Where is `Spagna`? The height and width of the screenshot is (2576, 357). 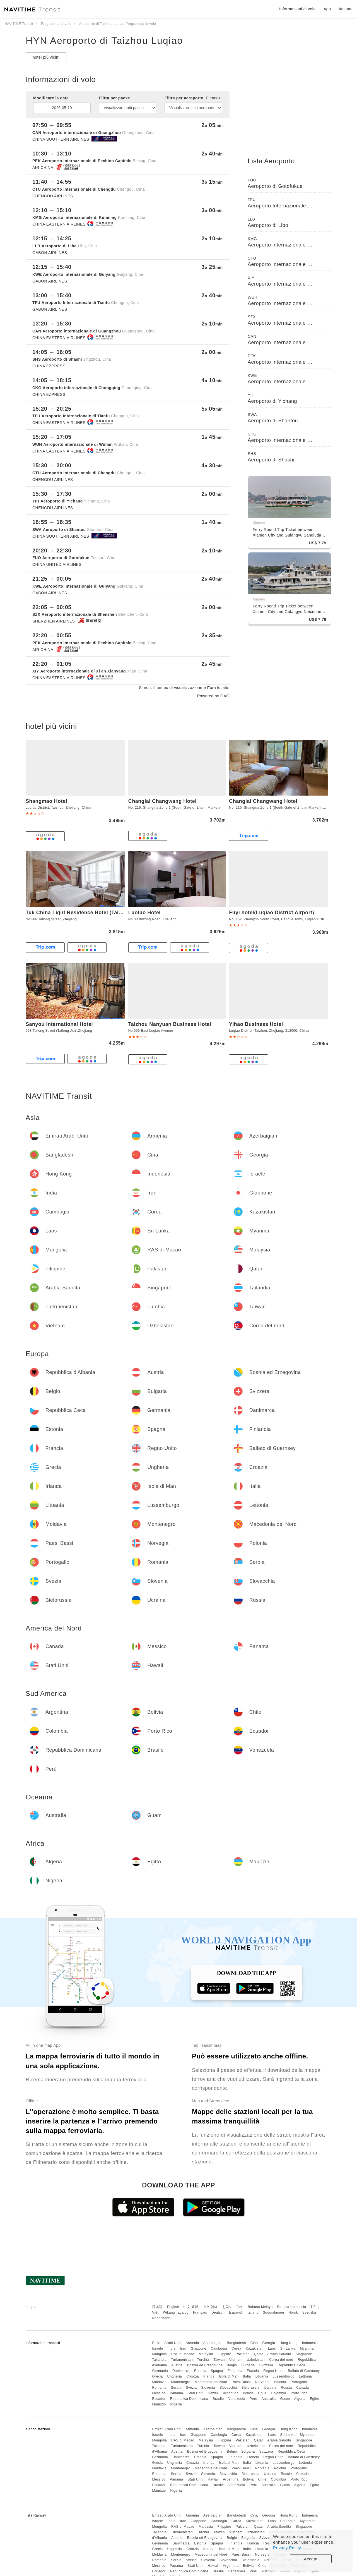 Spagna is located at coordinates (217, 2371).